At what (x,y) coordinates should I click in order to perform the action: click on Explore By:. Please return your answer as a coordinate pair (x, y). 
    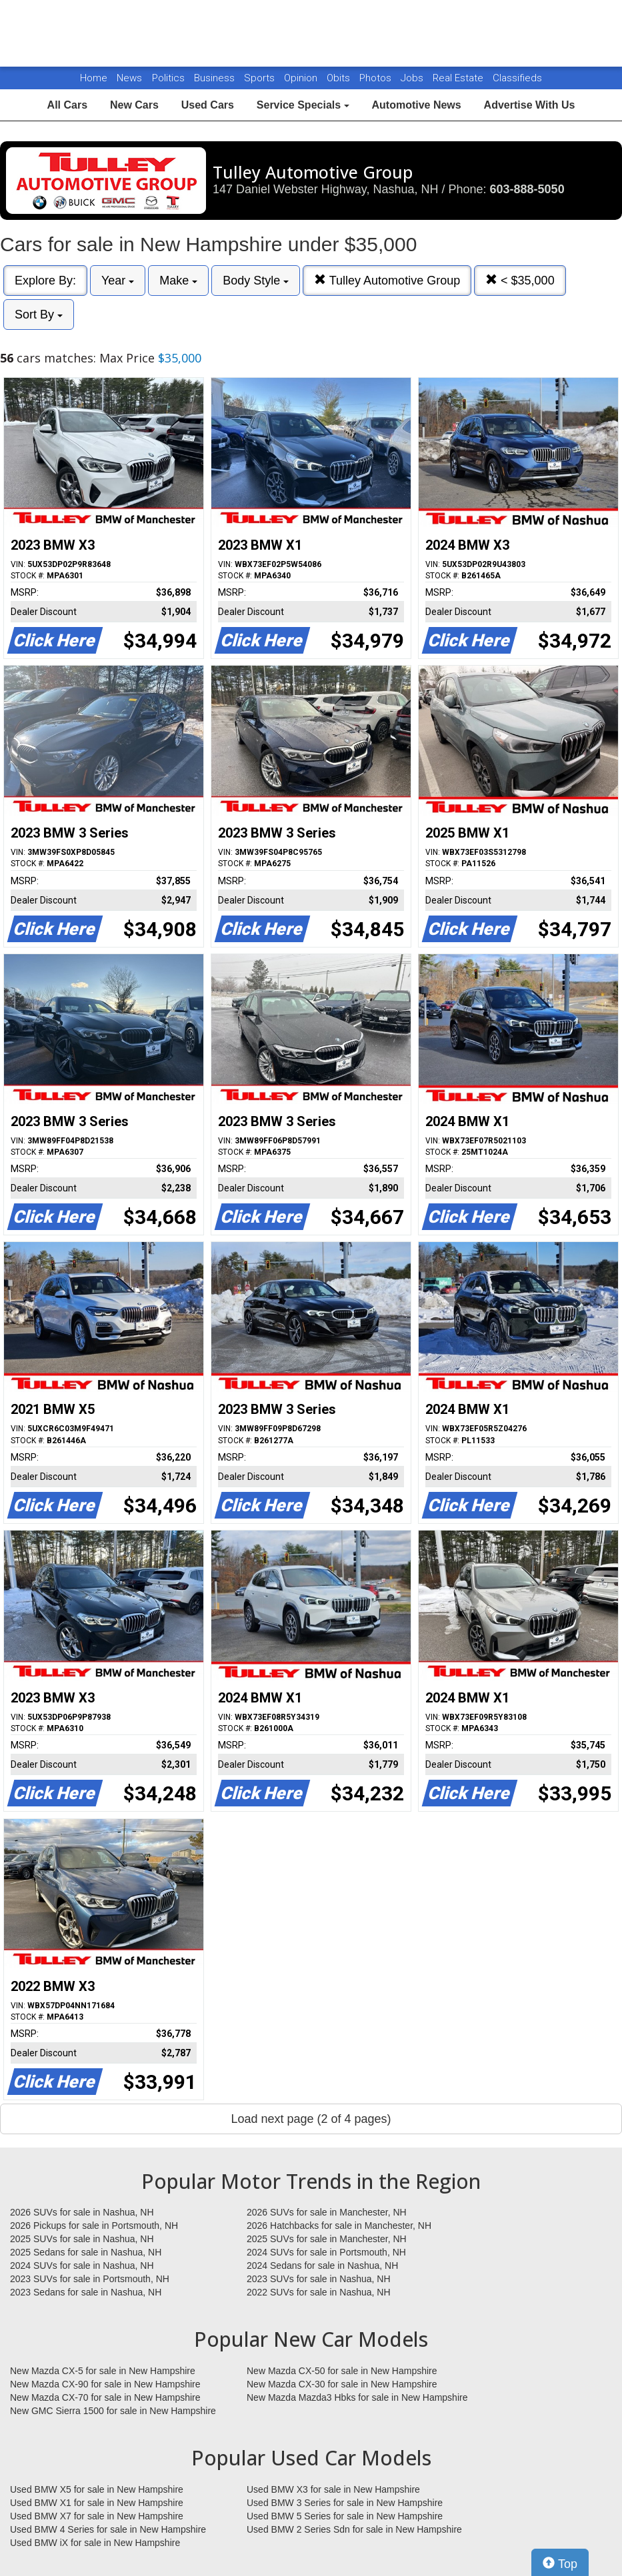
    Looking at the image, I should click on (45, 280).